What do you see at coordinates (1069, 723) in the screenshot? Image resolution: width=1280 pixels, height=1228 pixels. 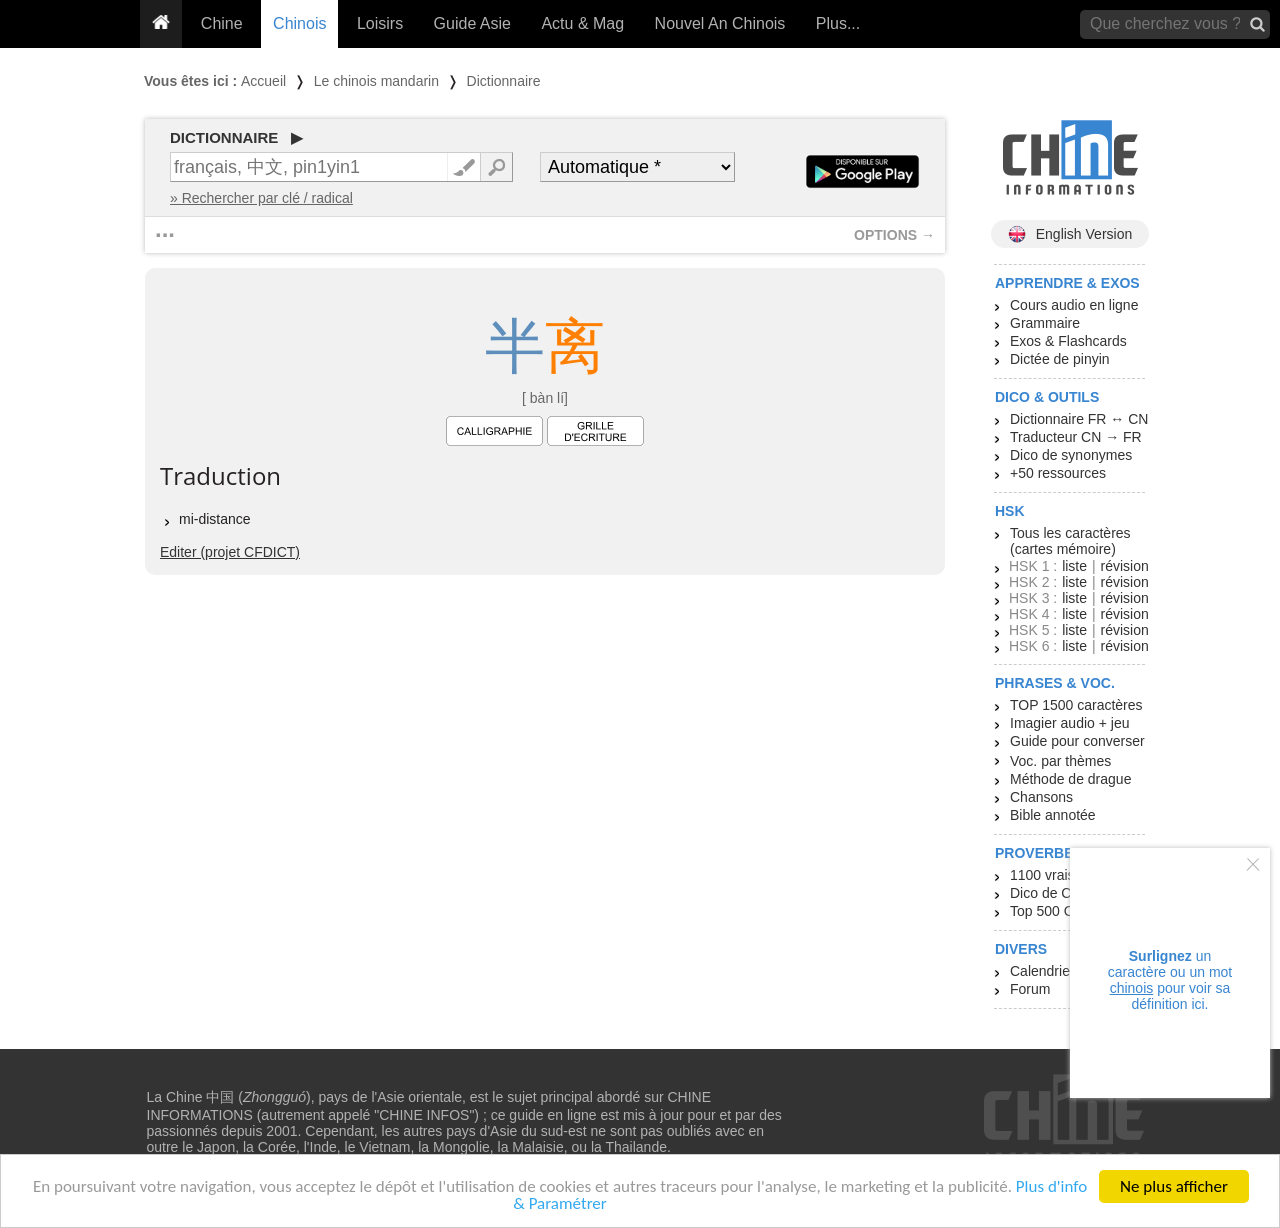 I see `Imagier audio + jeu` at bounding box center [1069, 723].